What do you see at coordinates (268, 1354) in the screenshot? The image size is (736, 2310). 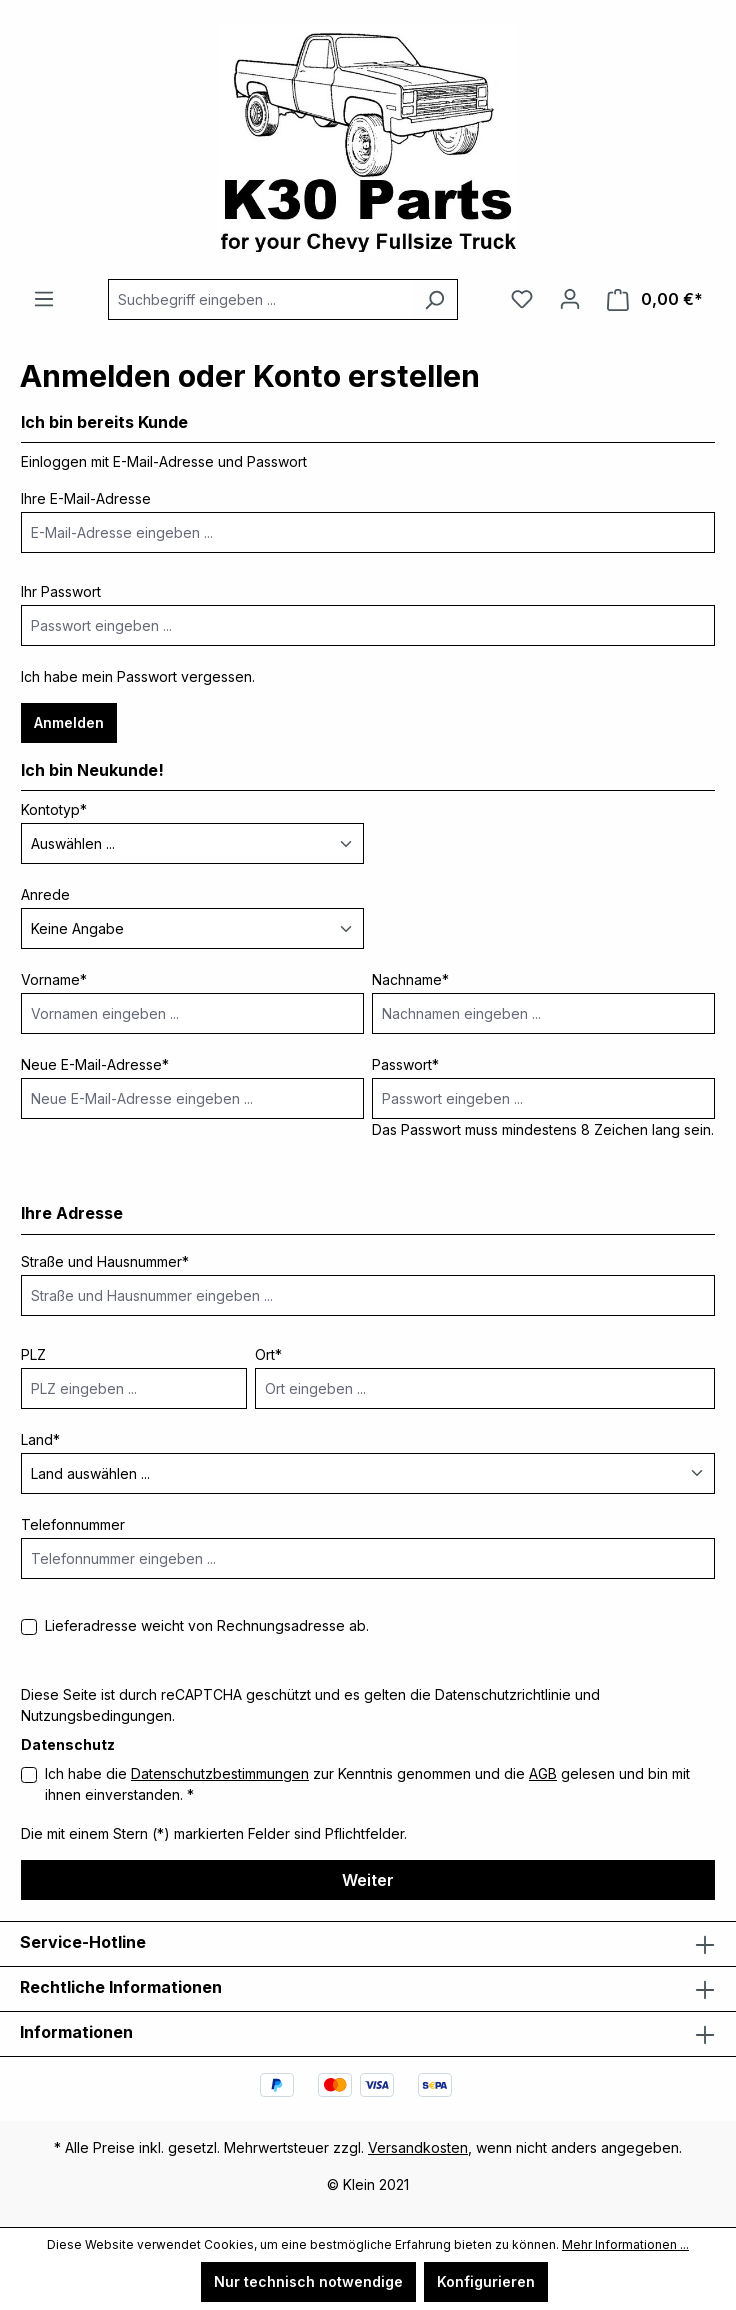 I see `Ort*` at bounding box center [268, 1354].